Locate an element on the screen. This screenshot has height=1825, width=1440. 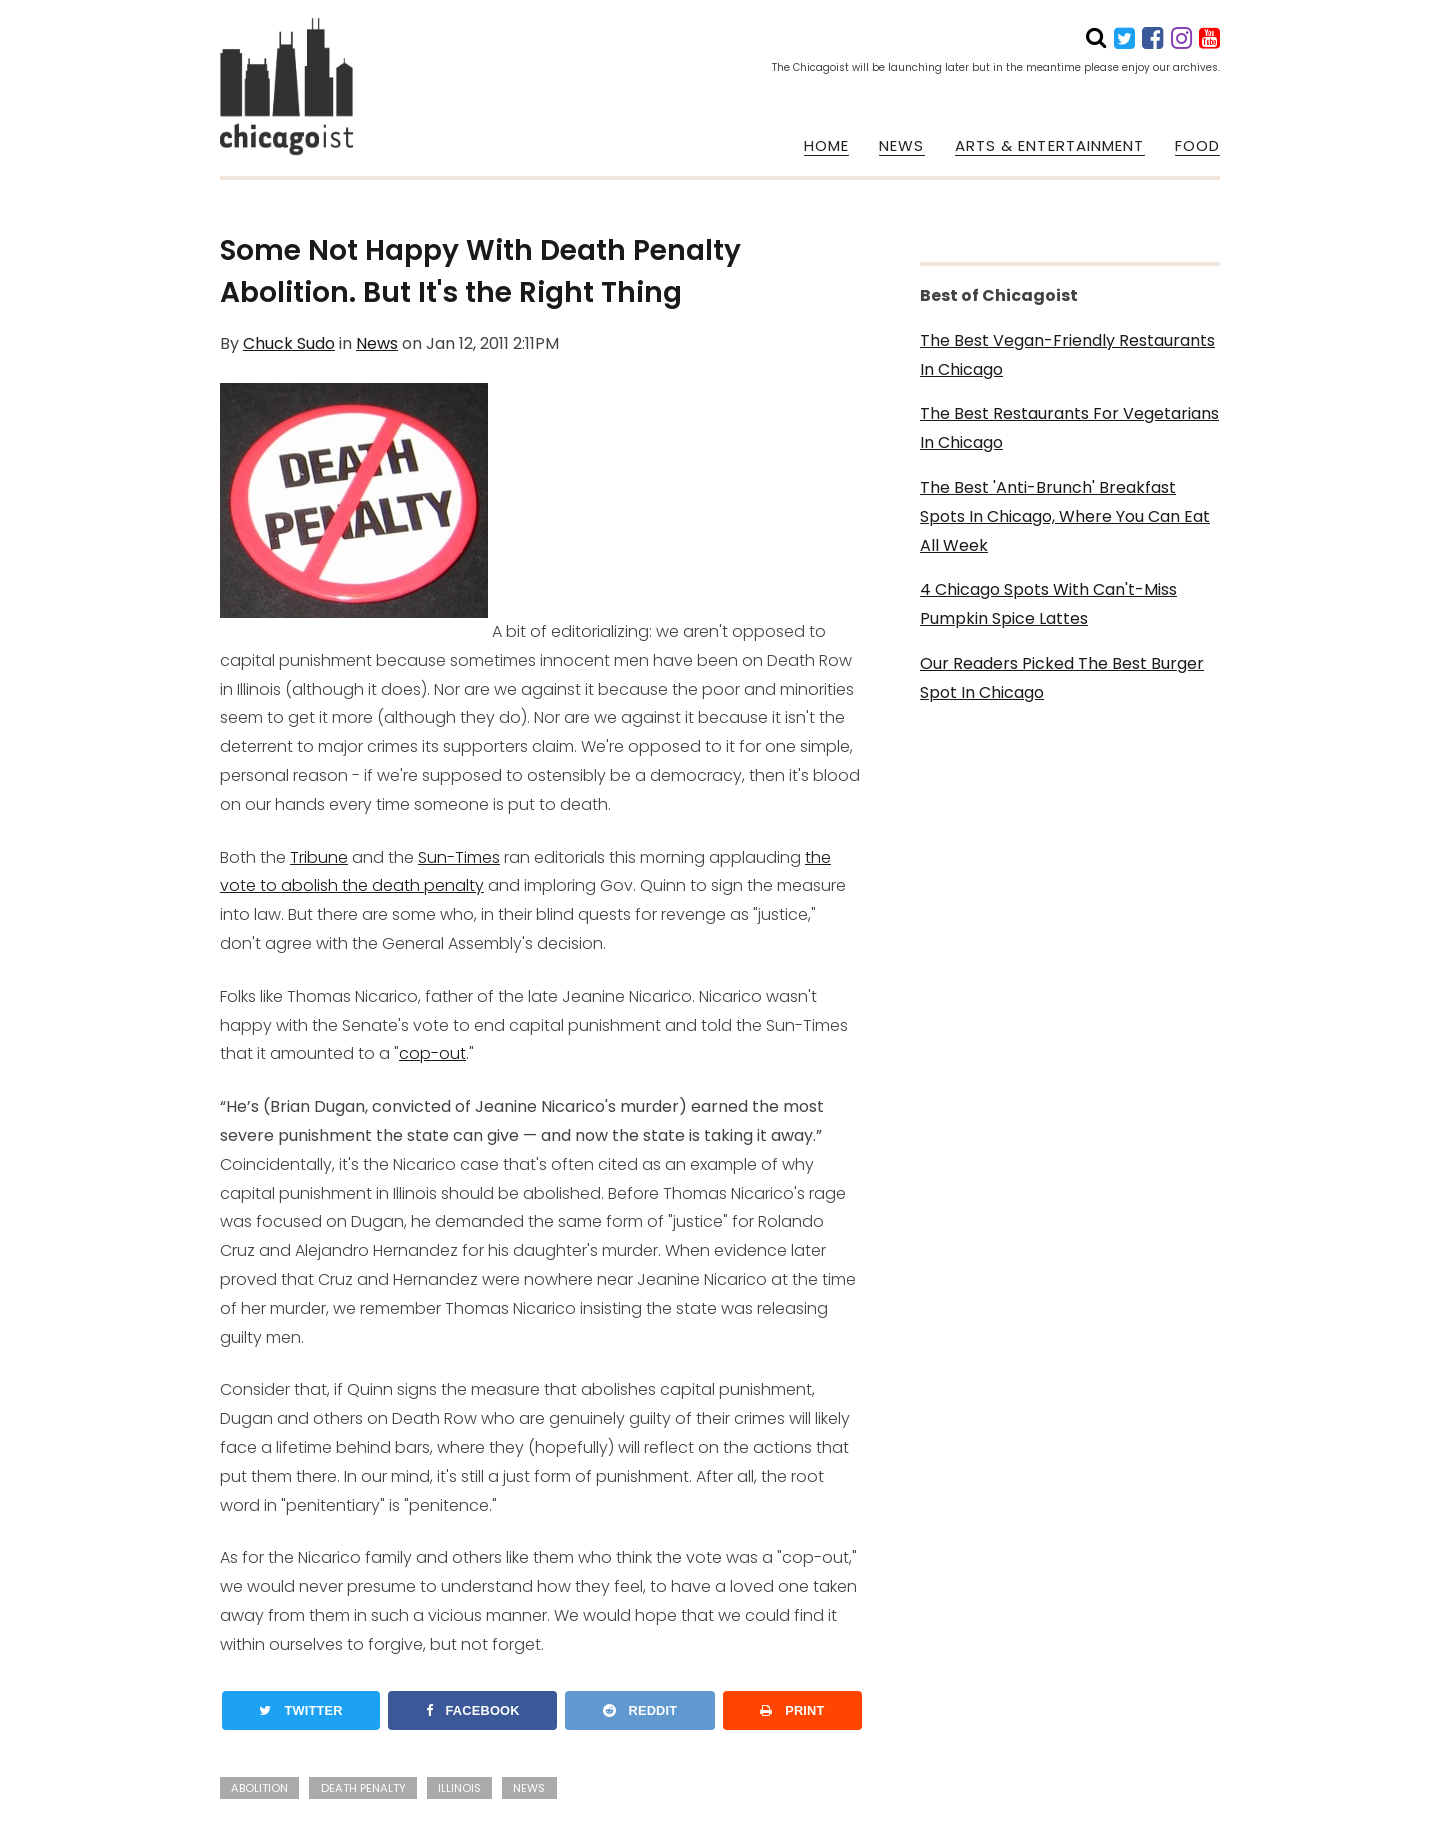
illinois is located at coordinates (459, 1788).